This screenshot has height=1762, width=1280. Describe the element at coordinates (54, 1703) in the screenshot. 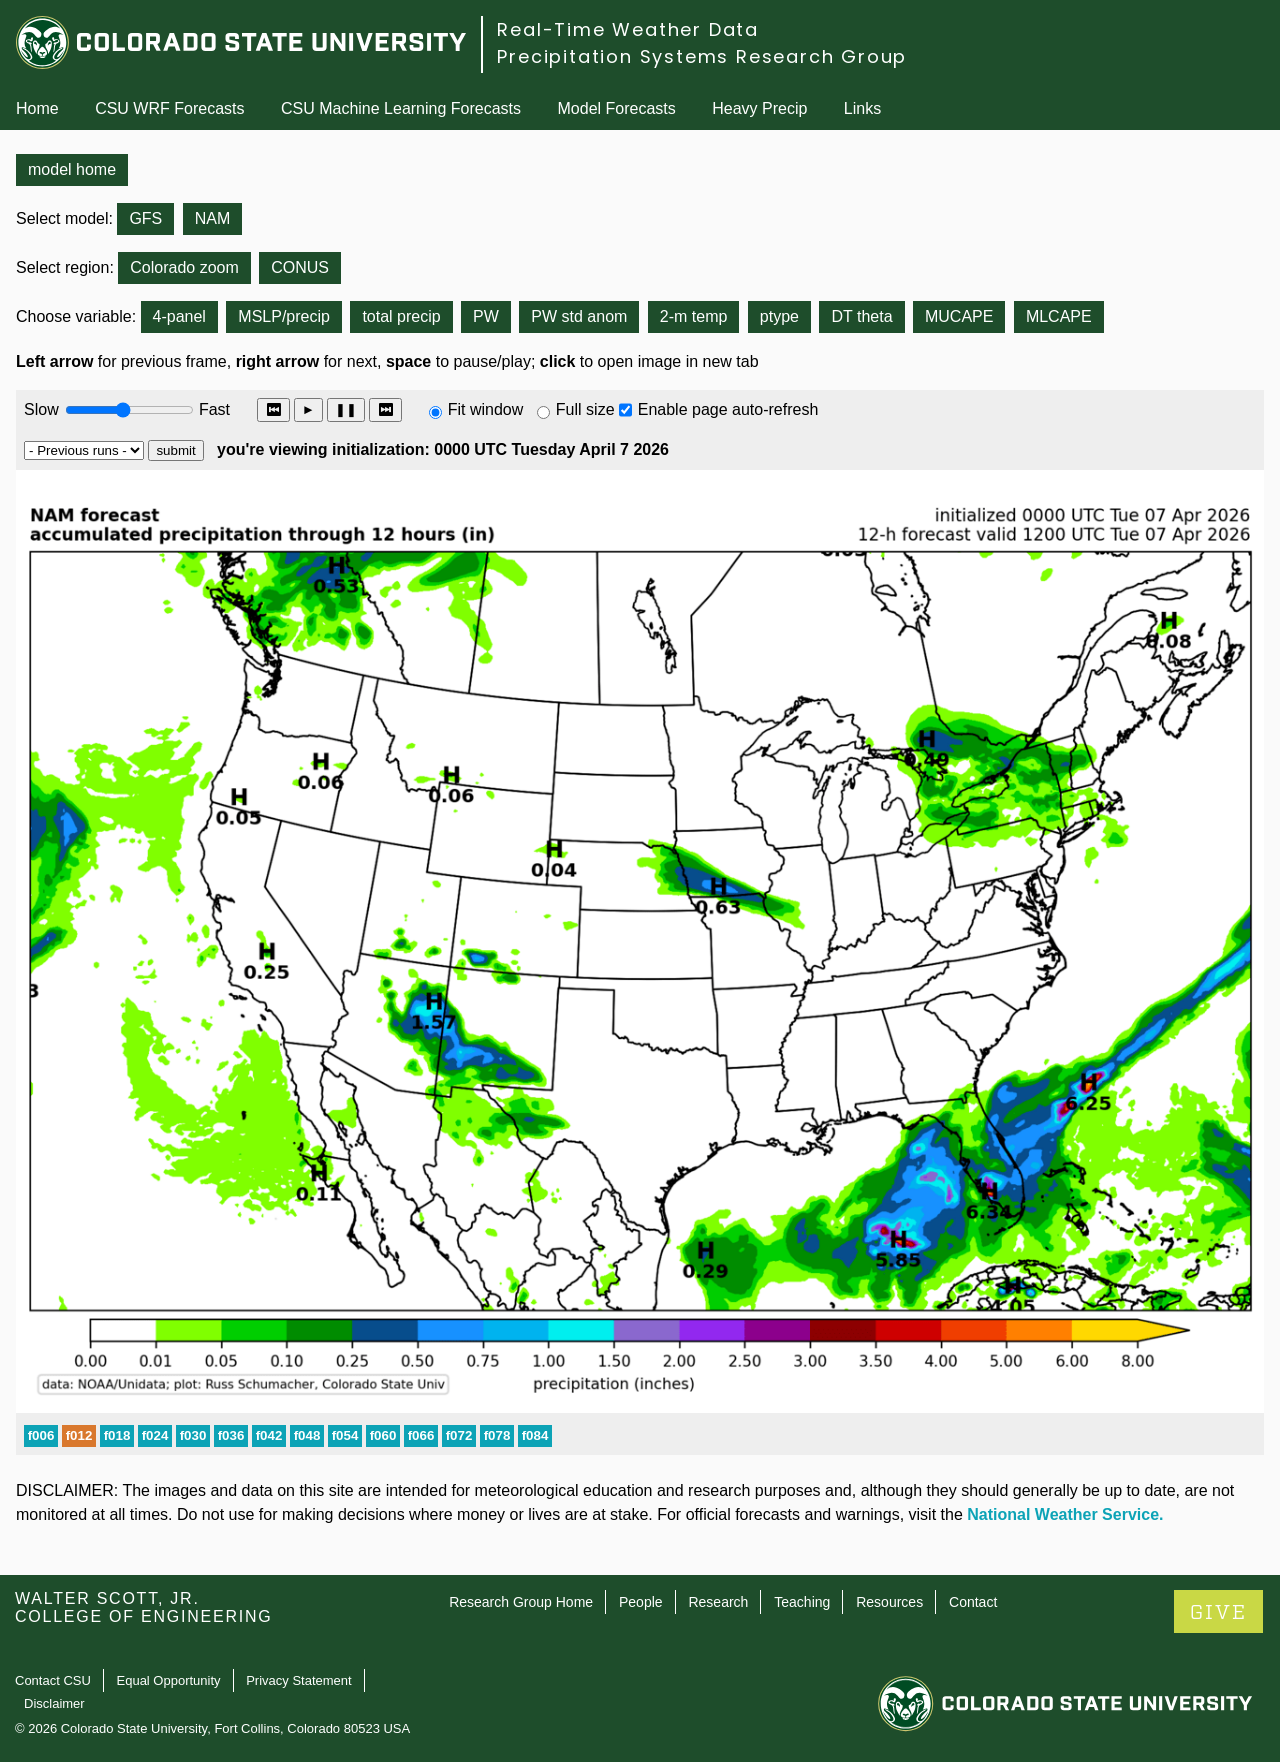

I see `Disclaimer` at that location.